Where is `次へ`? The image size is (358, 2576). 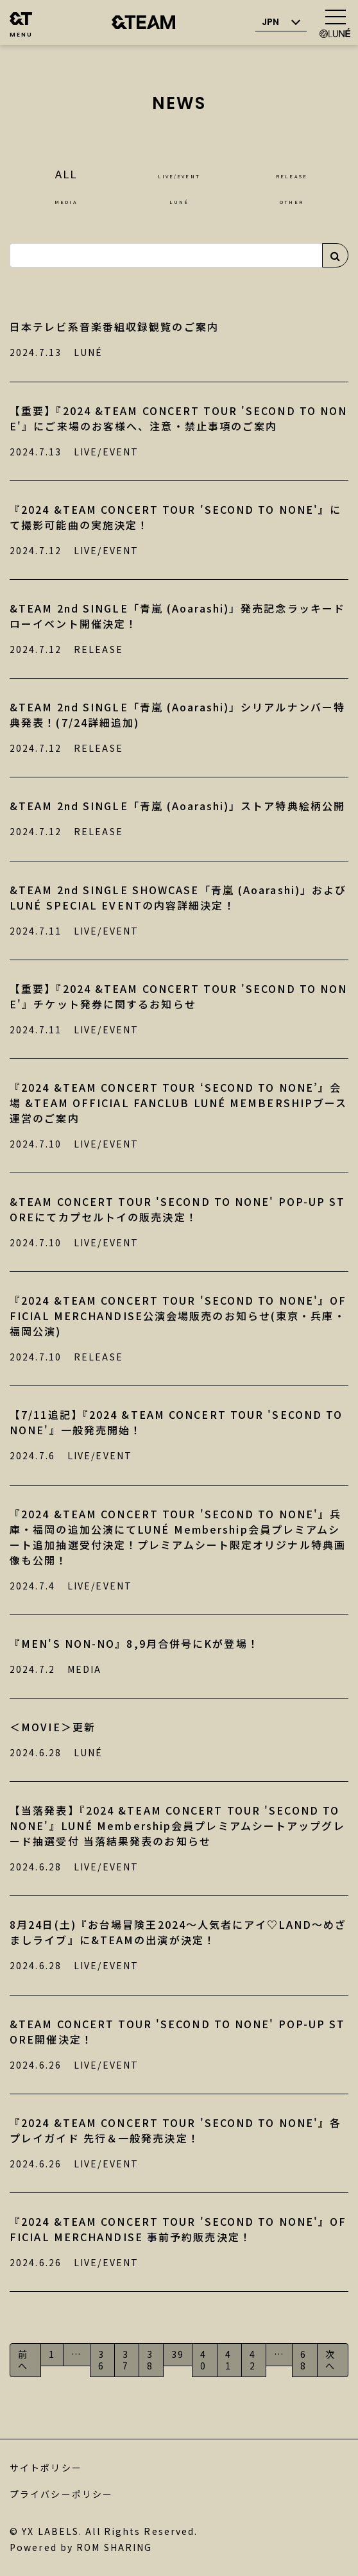 次へ is located at coordinates (330, 2360).